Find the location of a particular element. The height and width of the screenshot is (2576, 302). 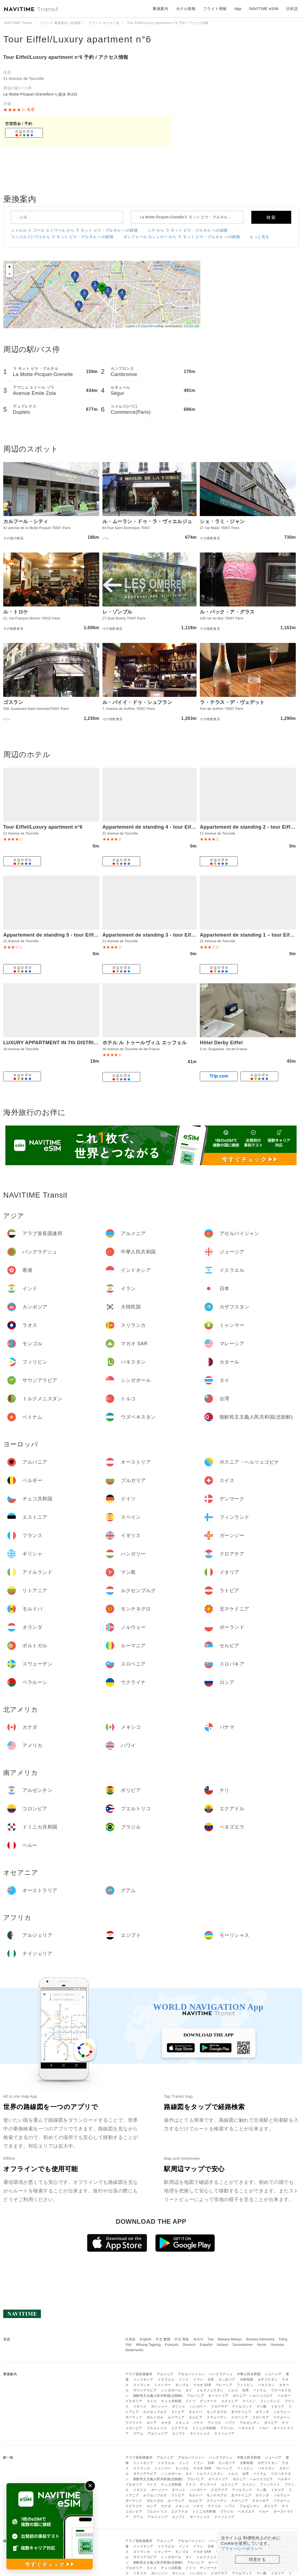

セルビア is located at coordinates (195, 2417).